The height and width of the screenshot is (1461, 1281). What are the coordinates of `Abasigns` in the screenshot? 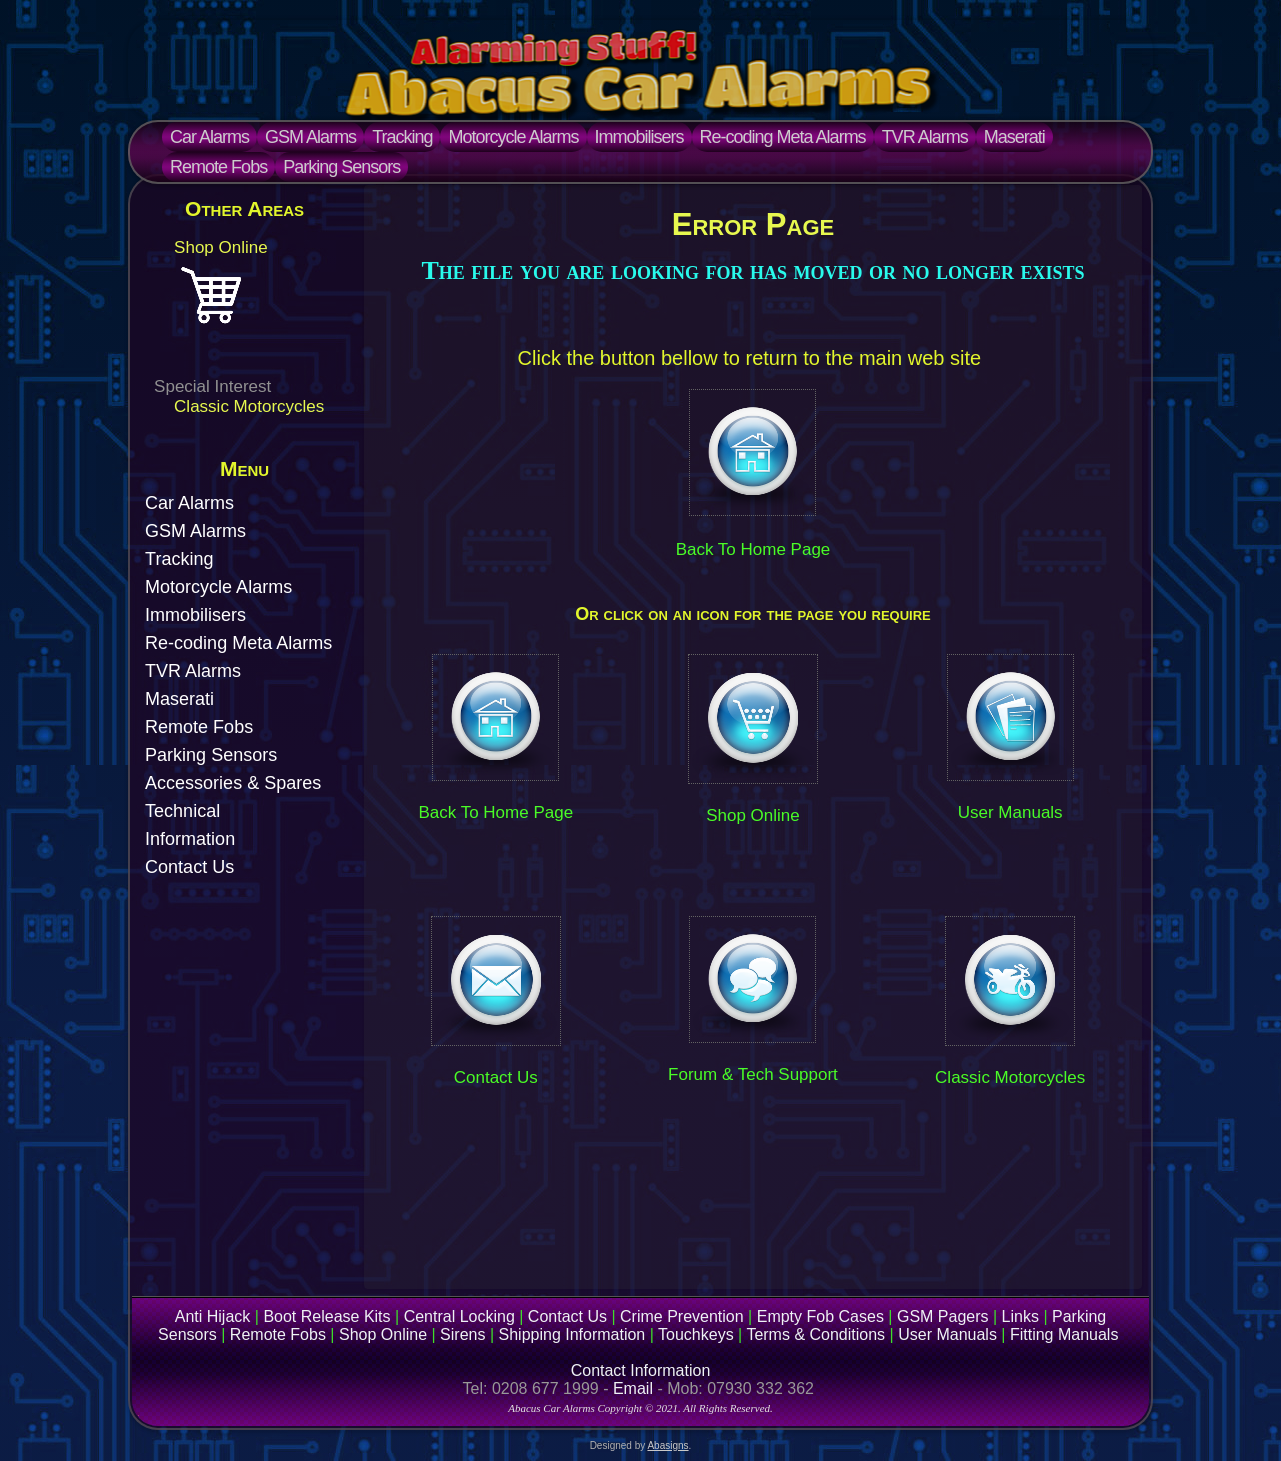 It's located at (667, 1445).